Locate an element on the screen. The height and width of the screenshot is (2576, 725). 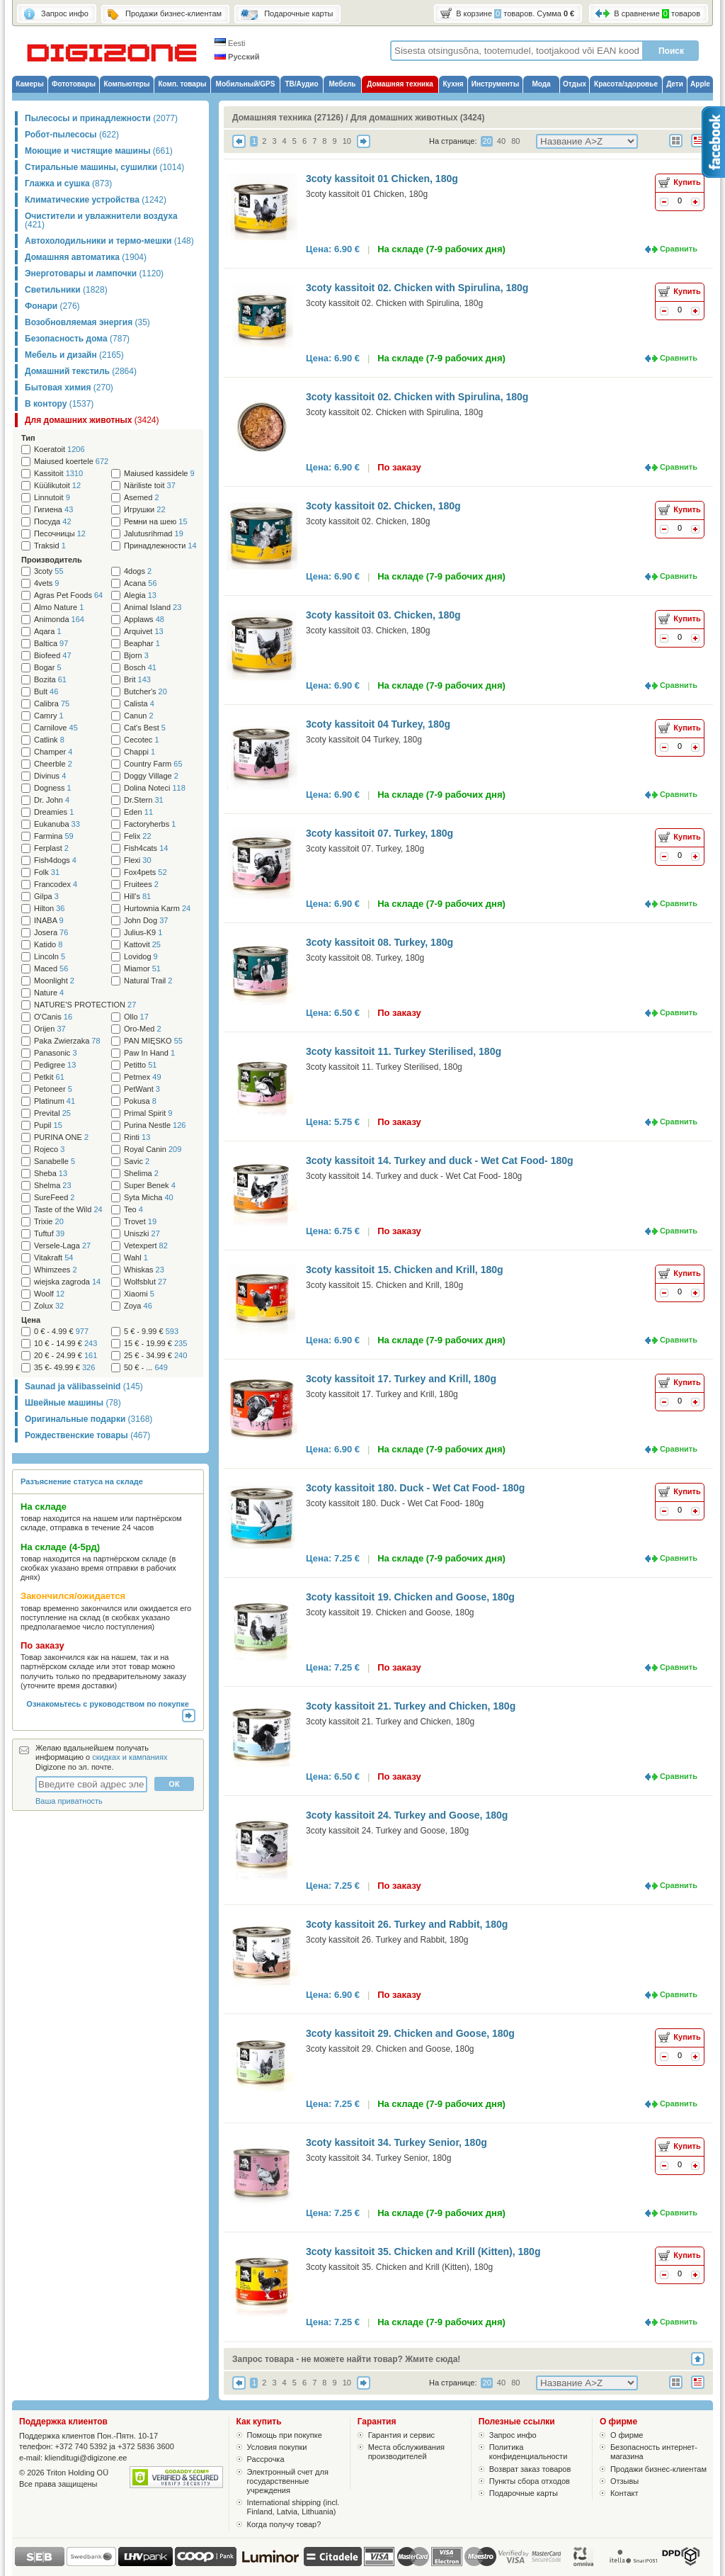
Linnutoit is located at coordinates (52, 498).